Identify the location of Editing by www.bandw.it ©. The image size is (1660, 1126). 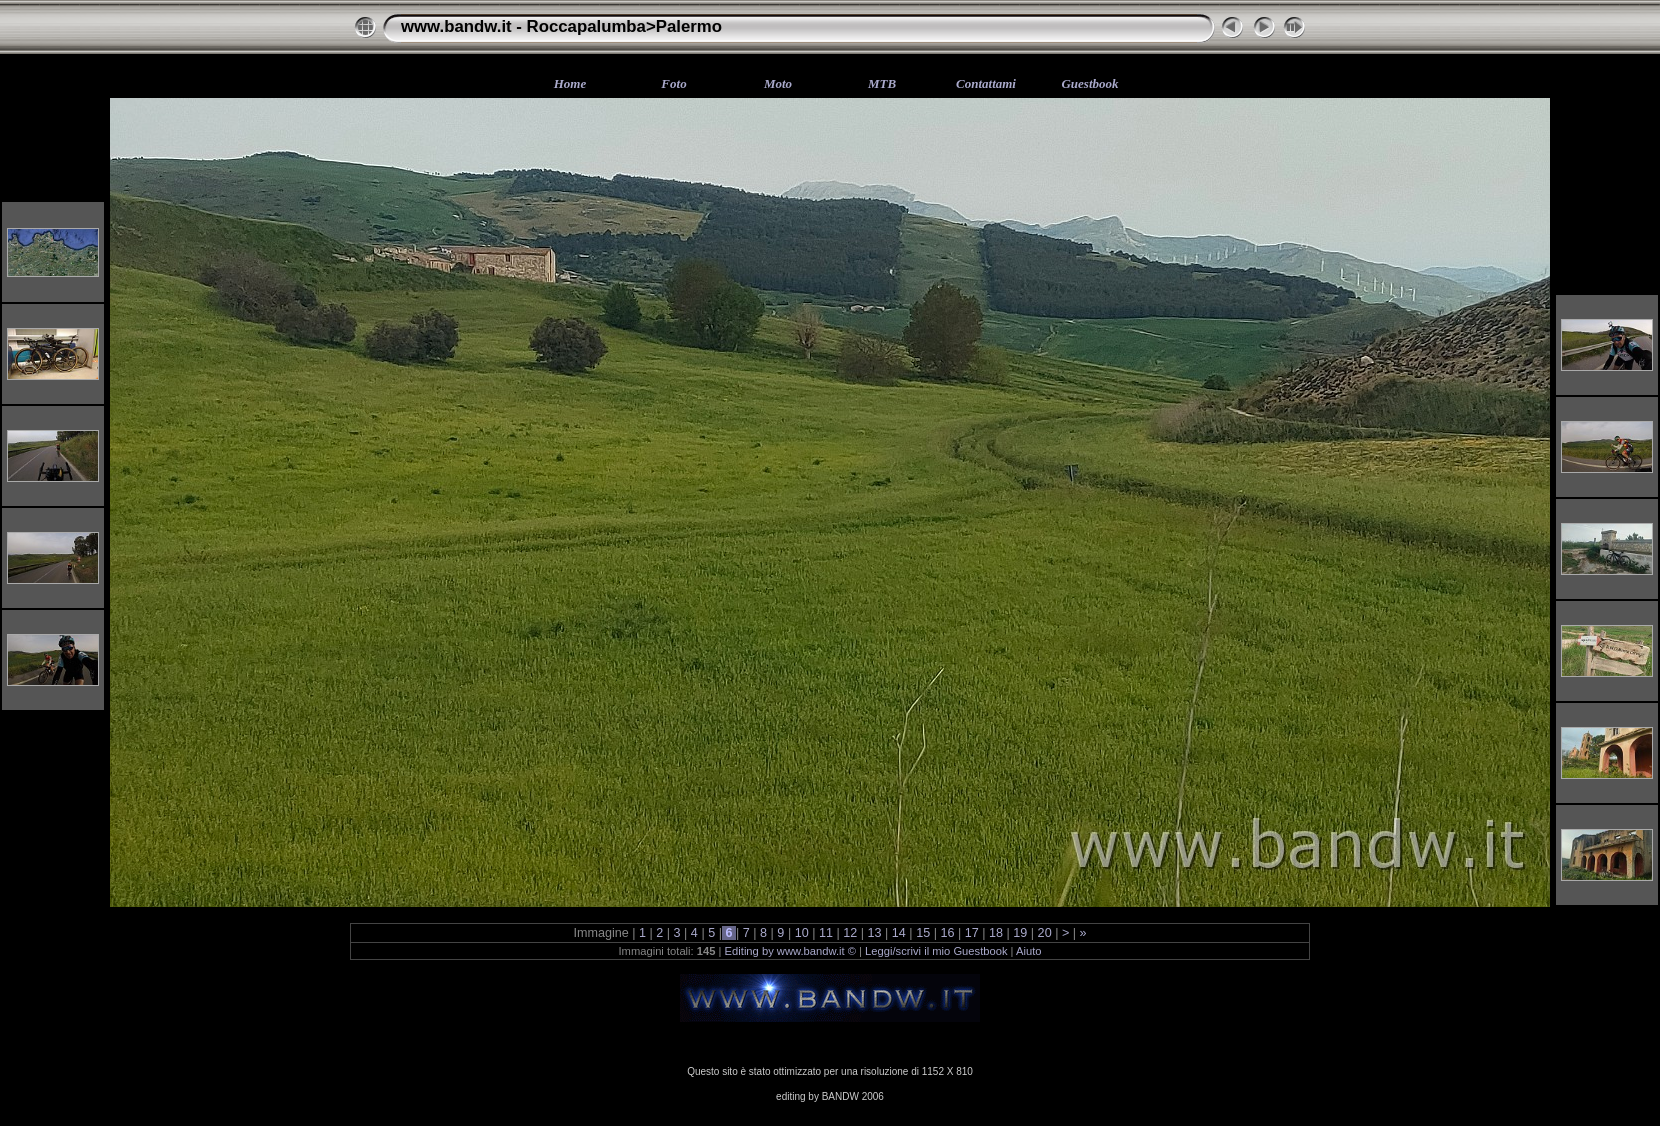
(790, 951).